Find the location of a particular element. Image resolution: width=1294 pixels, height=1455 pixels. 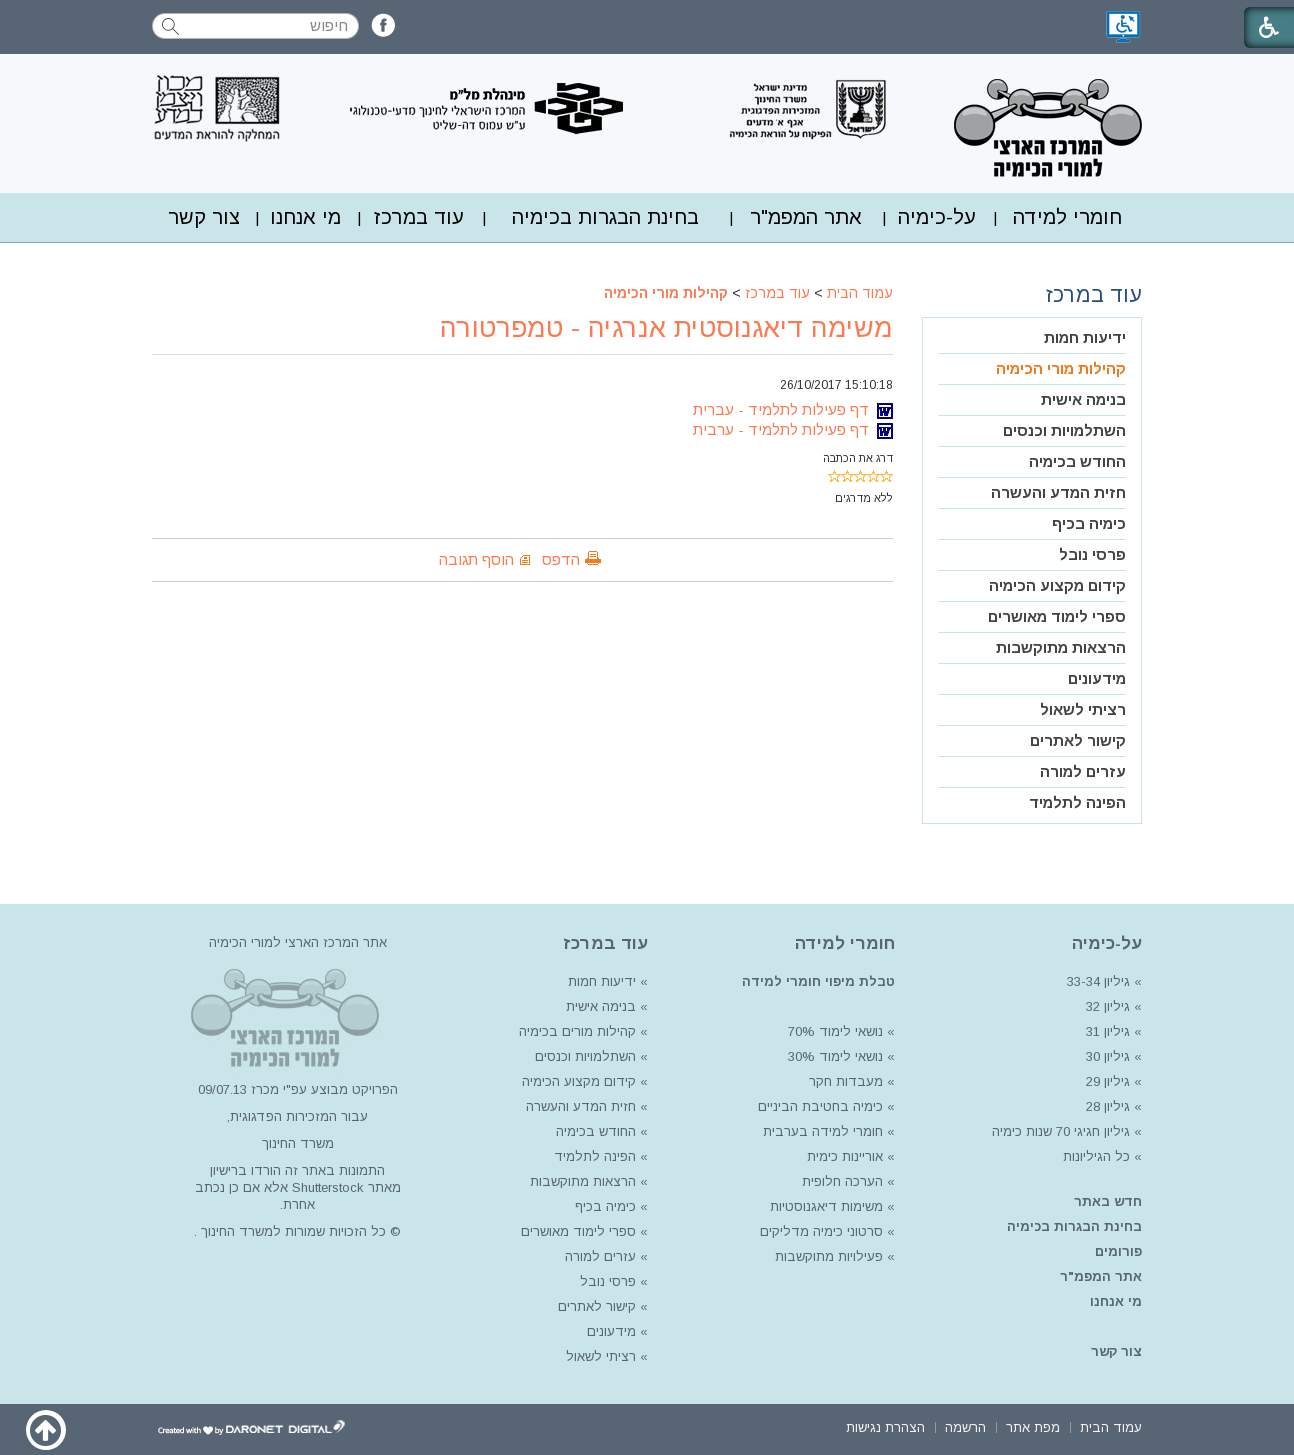

גיליון 28 is located at coordinates (1108, 1106).